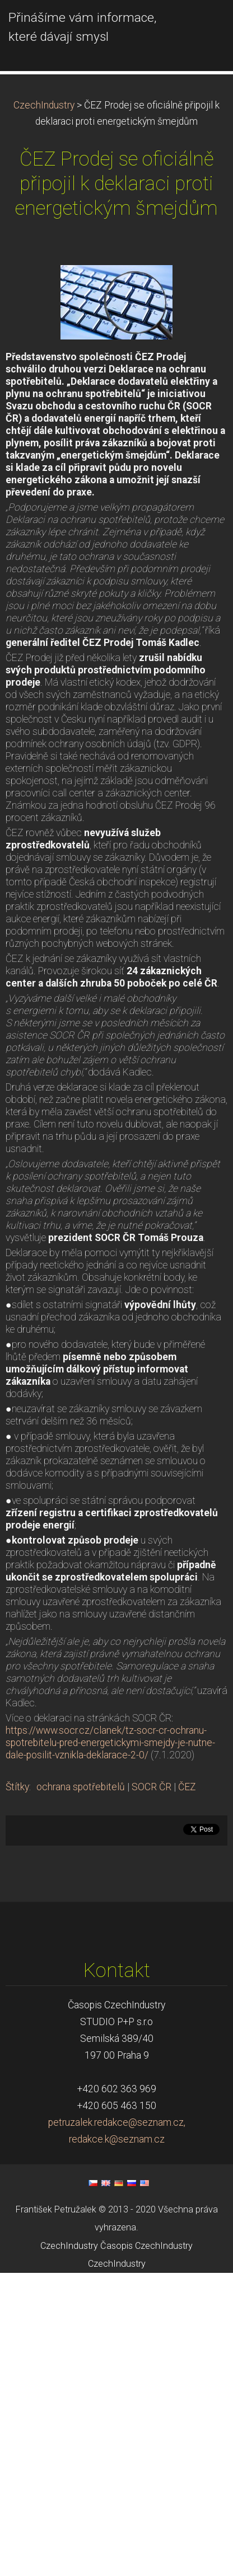 The width and height of the screenshot is (233, 2576). What do you see at coordinates (187, 1878) in the screenshot?
I see `ČEZ` at bounding box center [187, 1878].